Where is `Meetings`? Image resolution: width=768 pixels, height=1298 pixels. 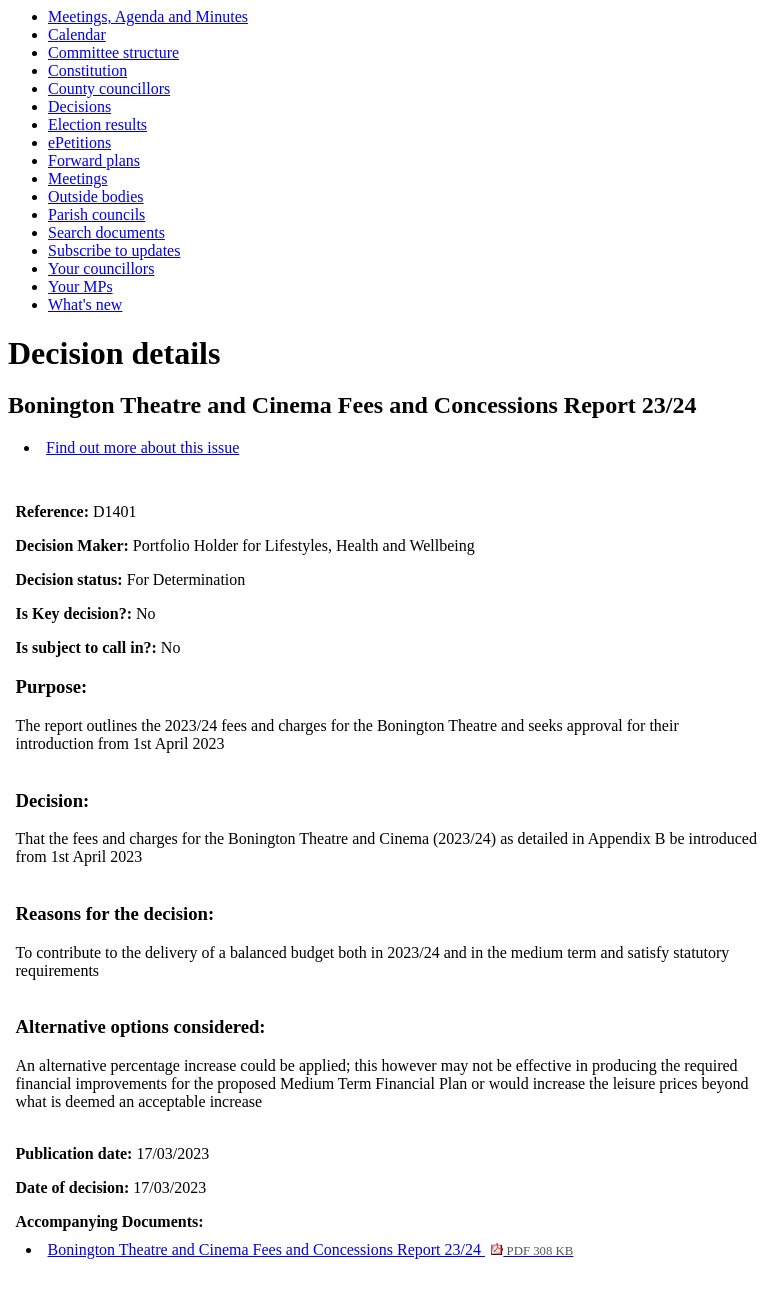 Meetings is located at coordinates (78, 178).